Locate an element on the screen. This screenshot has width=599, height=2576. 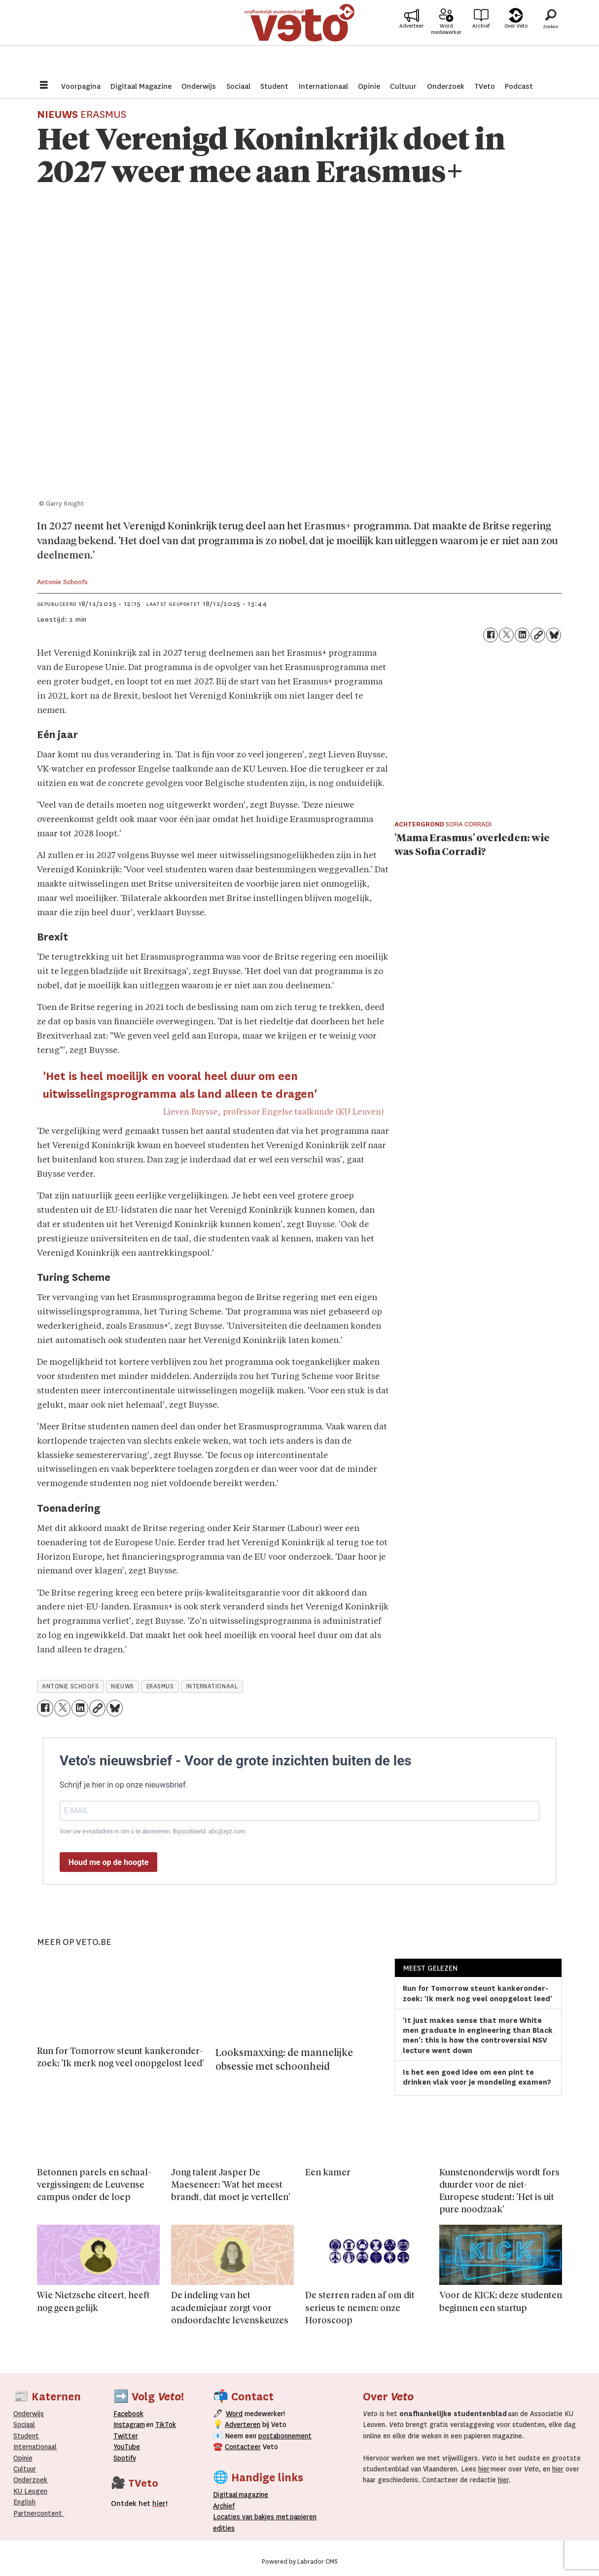
[Ga naar de startpagina] is located at coordinates (300, 37).